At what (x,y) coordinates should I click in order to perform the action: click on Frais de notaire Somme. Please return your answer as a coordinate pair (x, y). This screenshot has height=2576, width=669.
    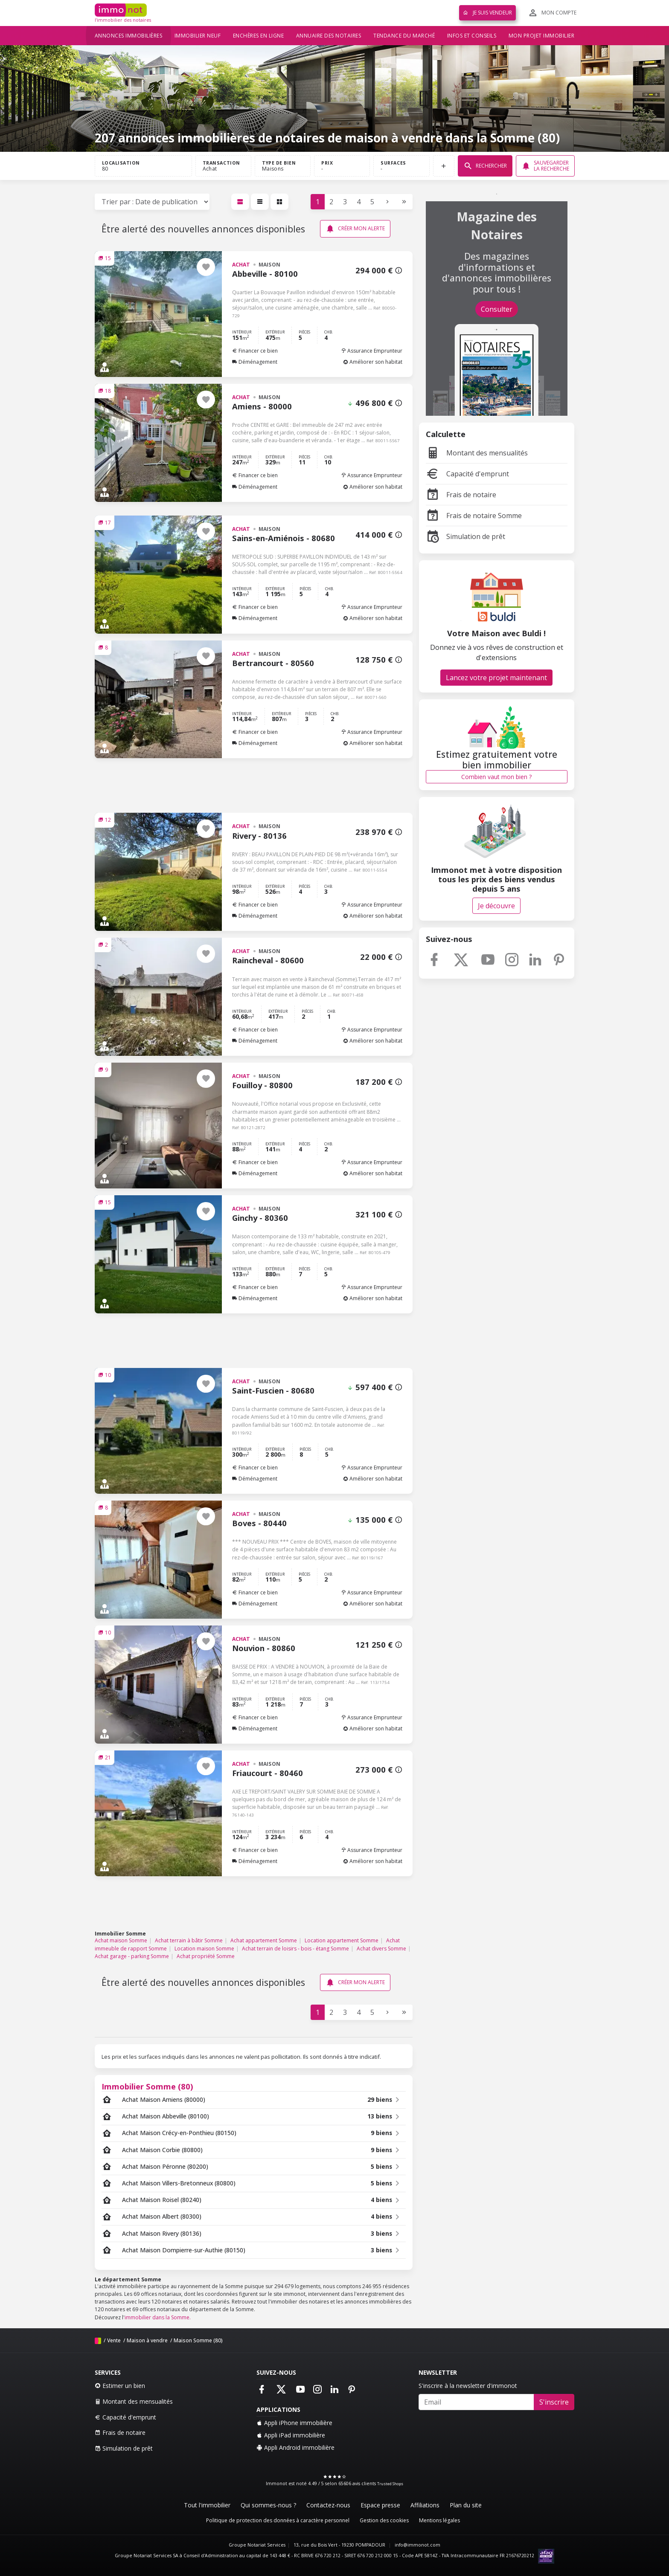
    Looking at the image, I should click on (474, 515).